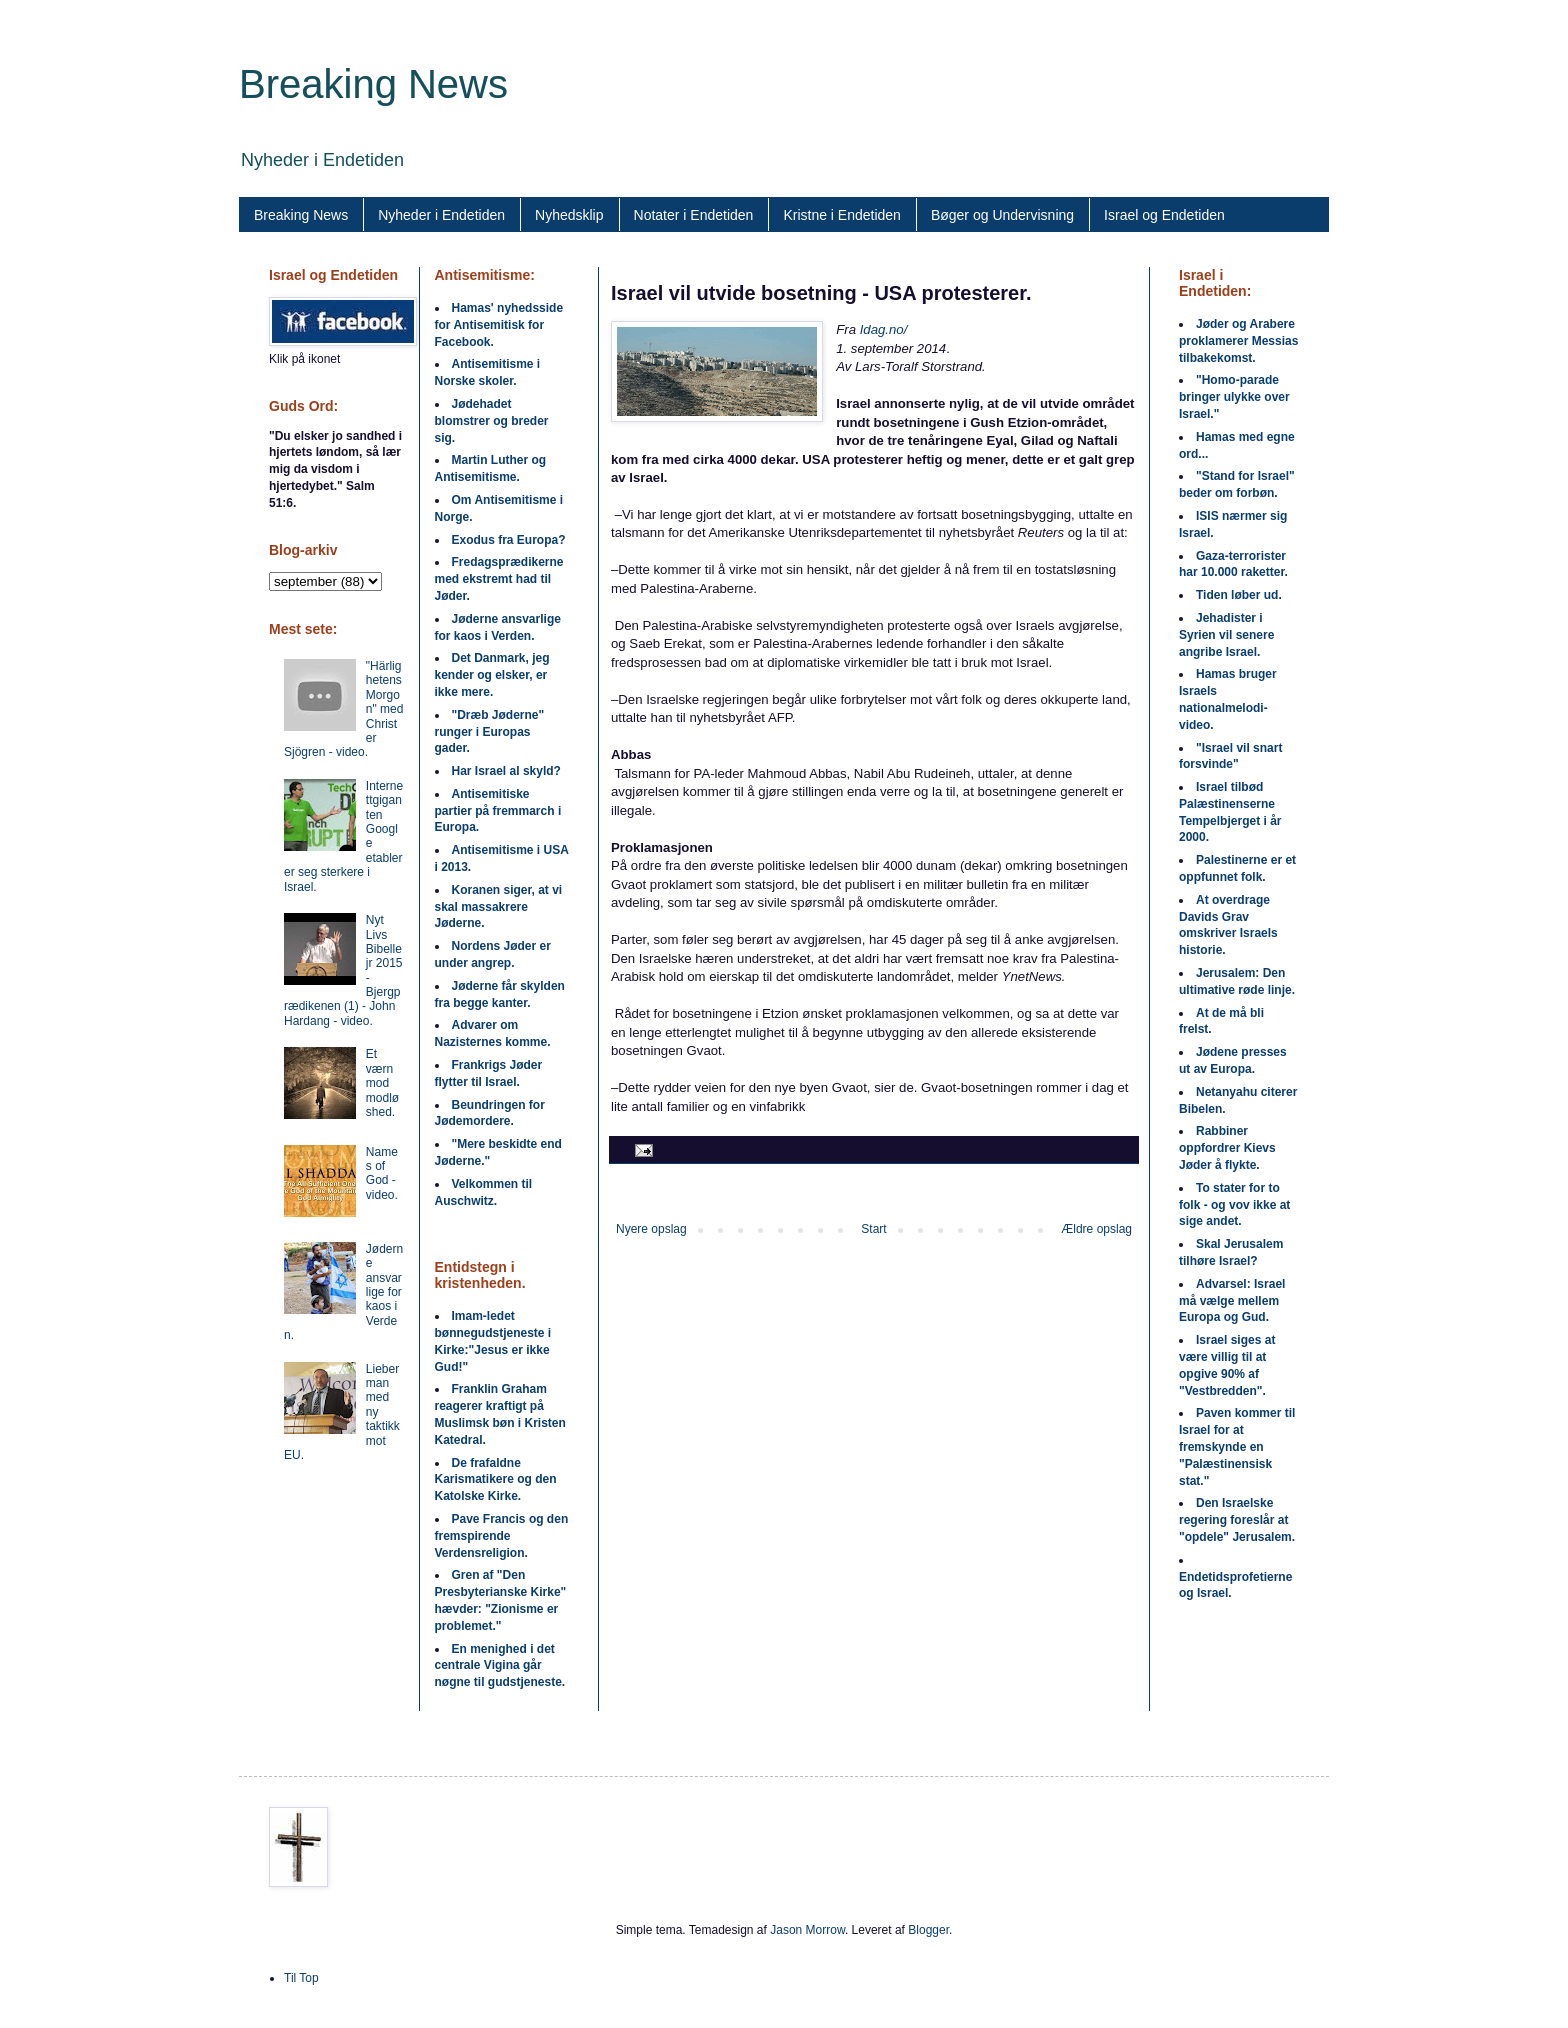  What do you see at coordinates (873, 1229) in the screenshot?
I see `Start` at bounding box center [873, 1229].